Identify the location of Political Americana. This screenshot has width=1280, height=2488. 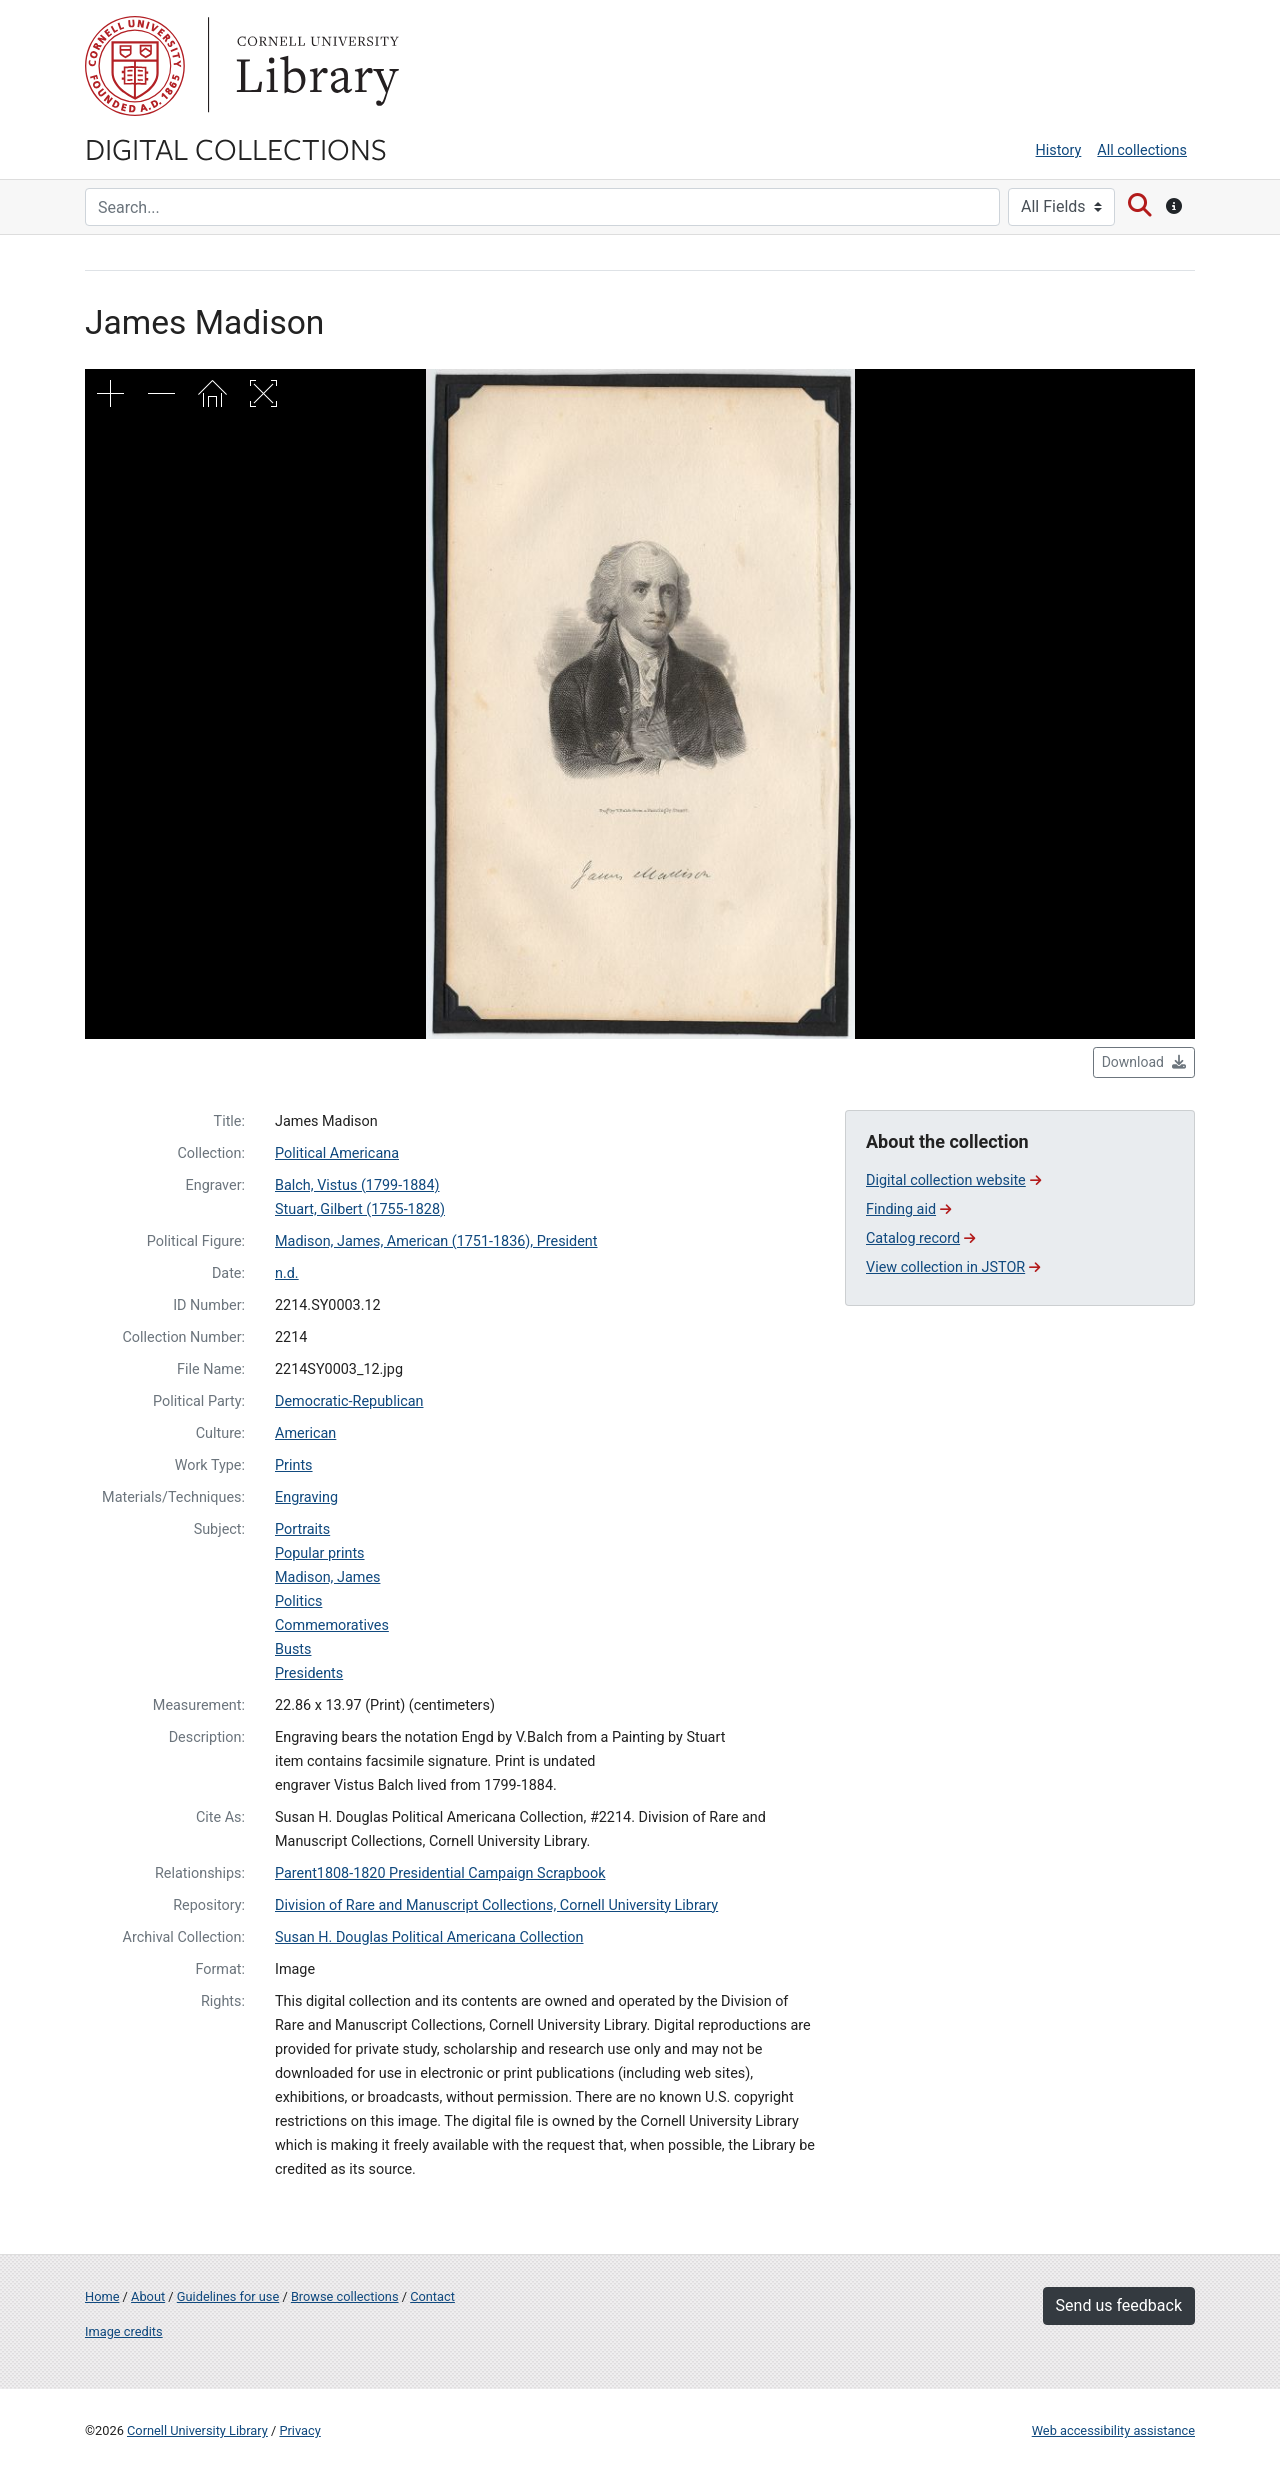
(337, 1153).